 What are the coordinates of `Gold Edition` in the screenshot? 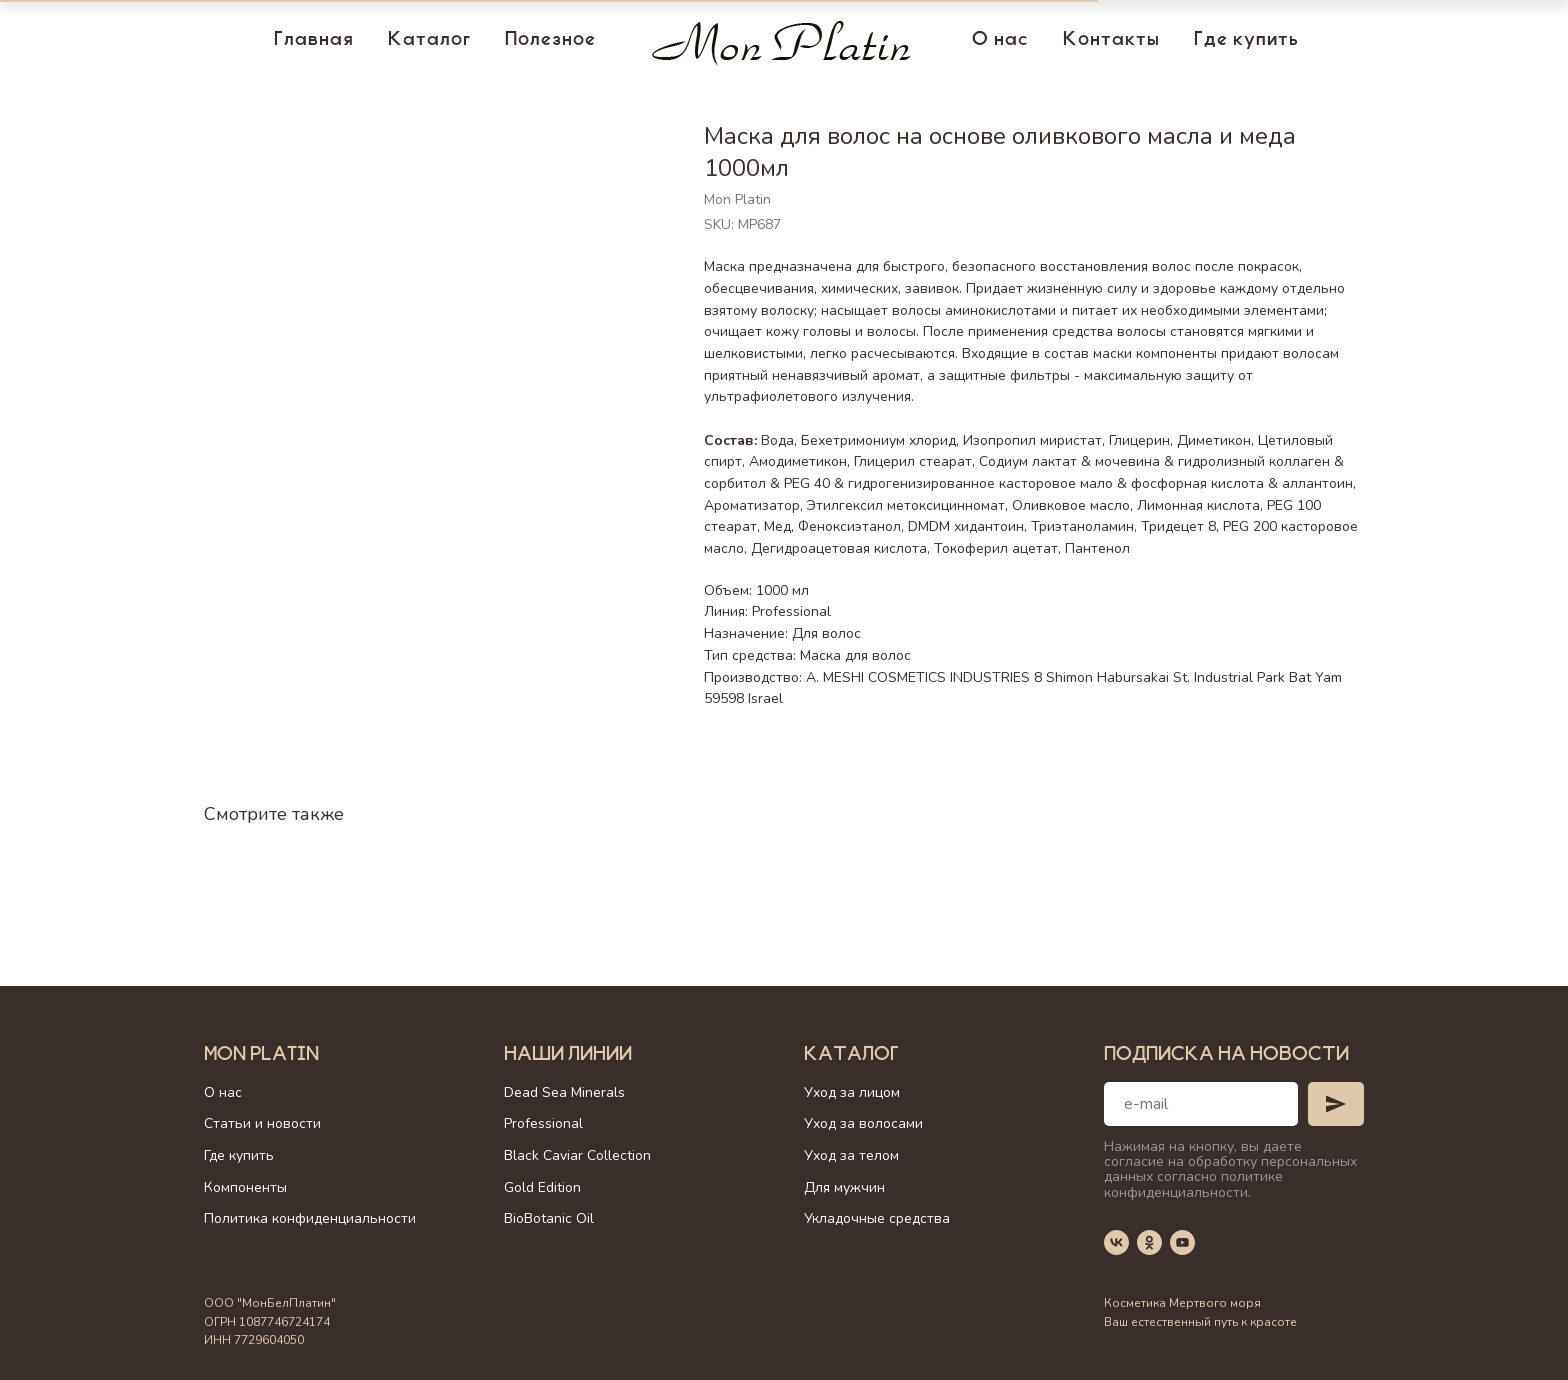 It's located at (542, 1187).